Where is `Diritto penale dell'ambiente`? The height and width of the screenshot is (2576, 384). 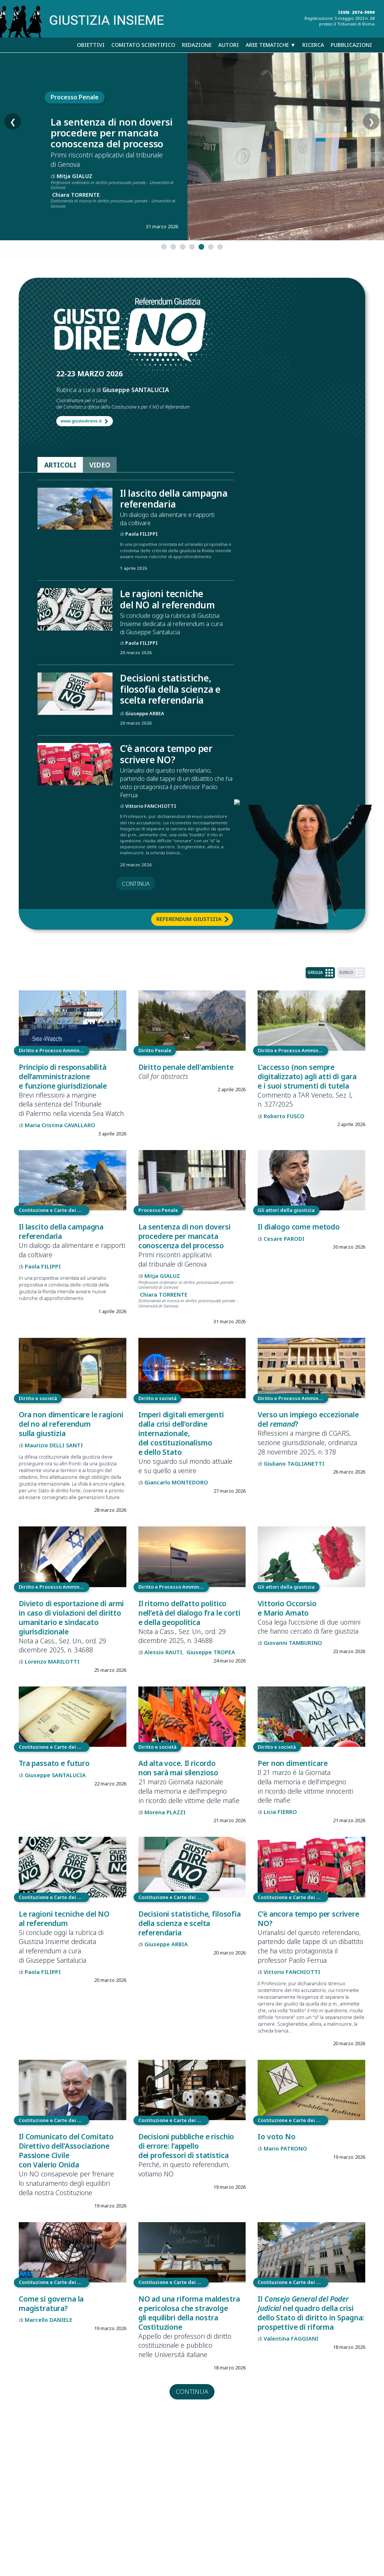 Diritto penale dell'ambiente is located at coordinates (186, 1067).